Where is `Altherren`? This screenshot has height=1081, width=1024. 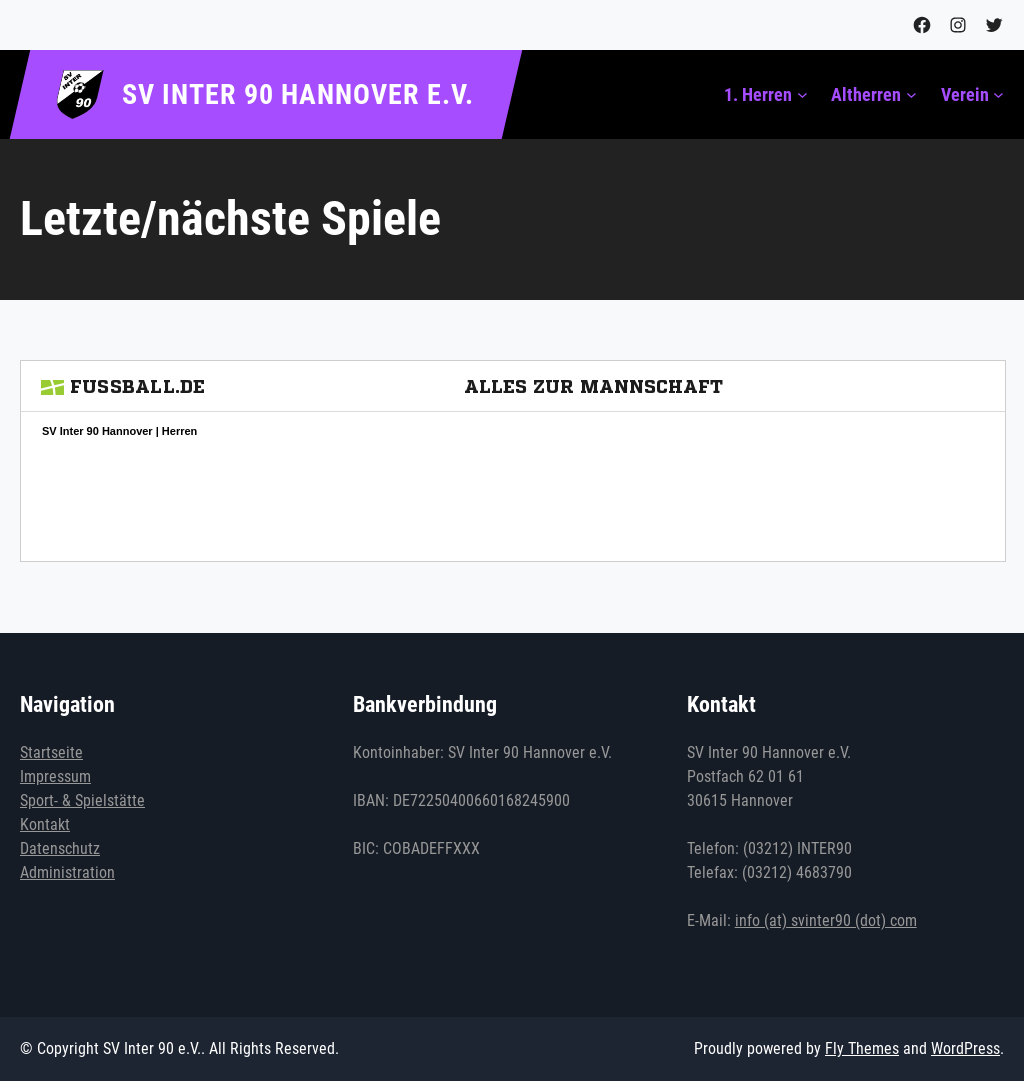 Altherren is located at coordinates (866, 94).